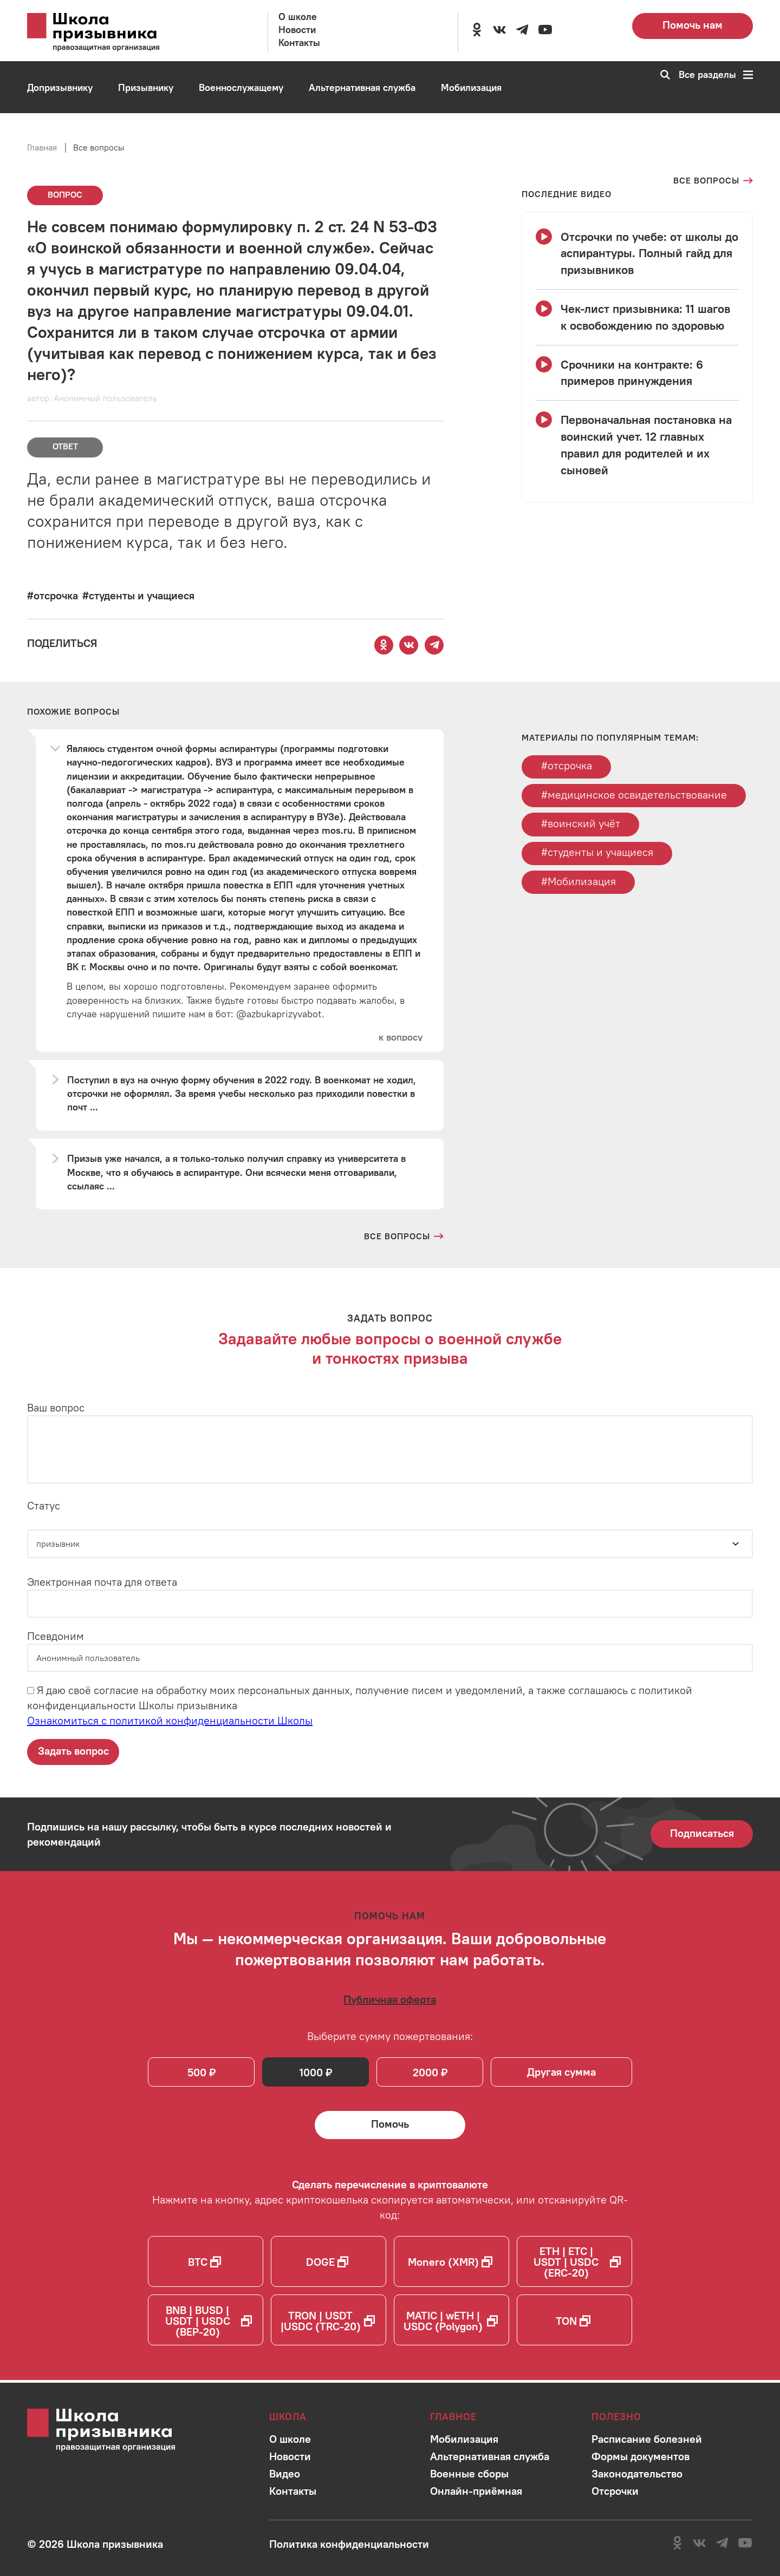 The image size is (780, 2576). What do you see at coordinates (196, 2074) in the screenshot?
I see `500` at bounding box center [196, 2074].